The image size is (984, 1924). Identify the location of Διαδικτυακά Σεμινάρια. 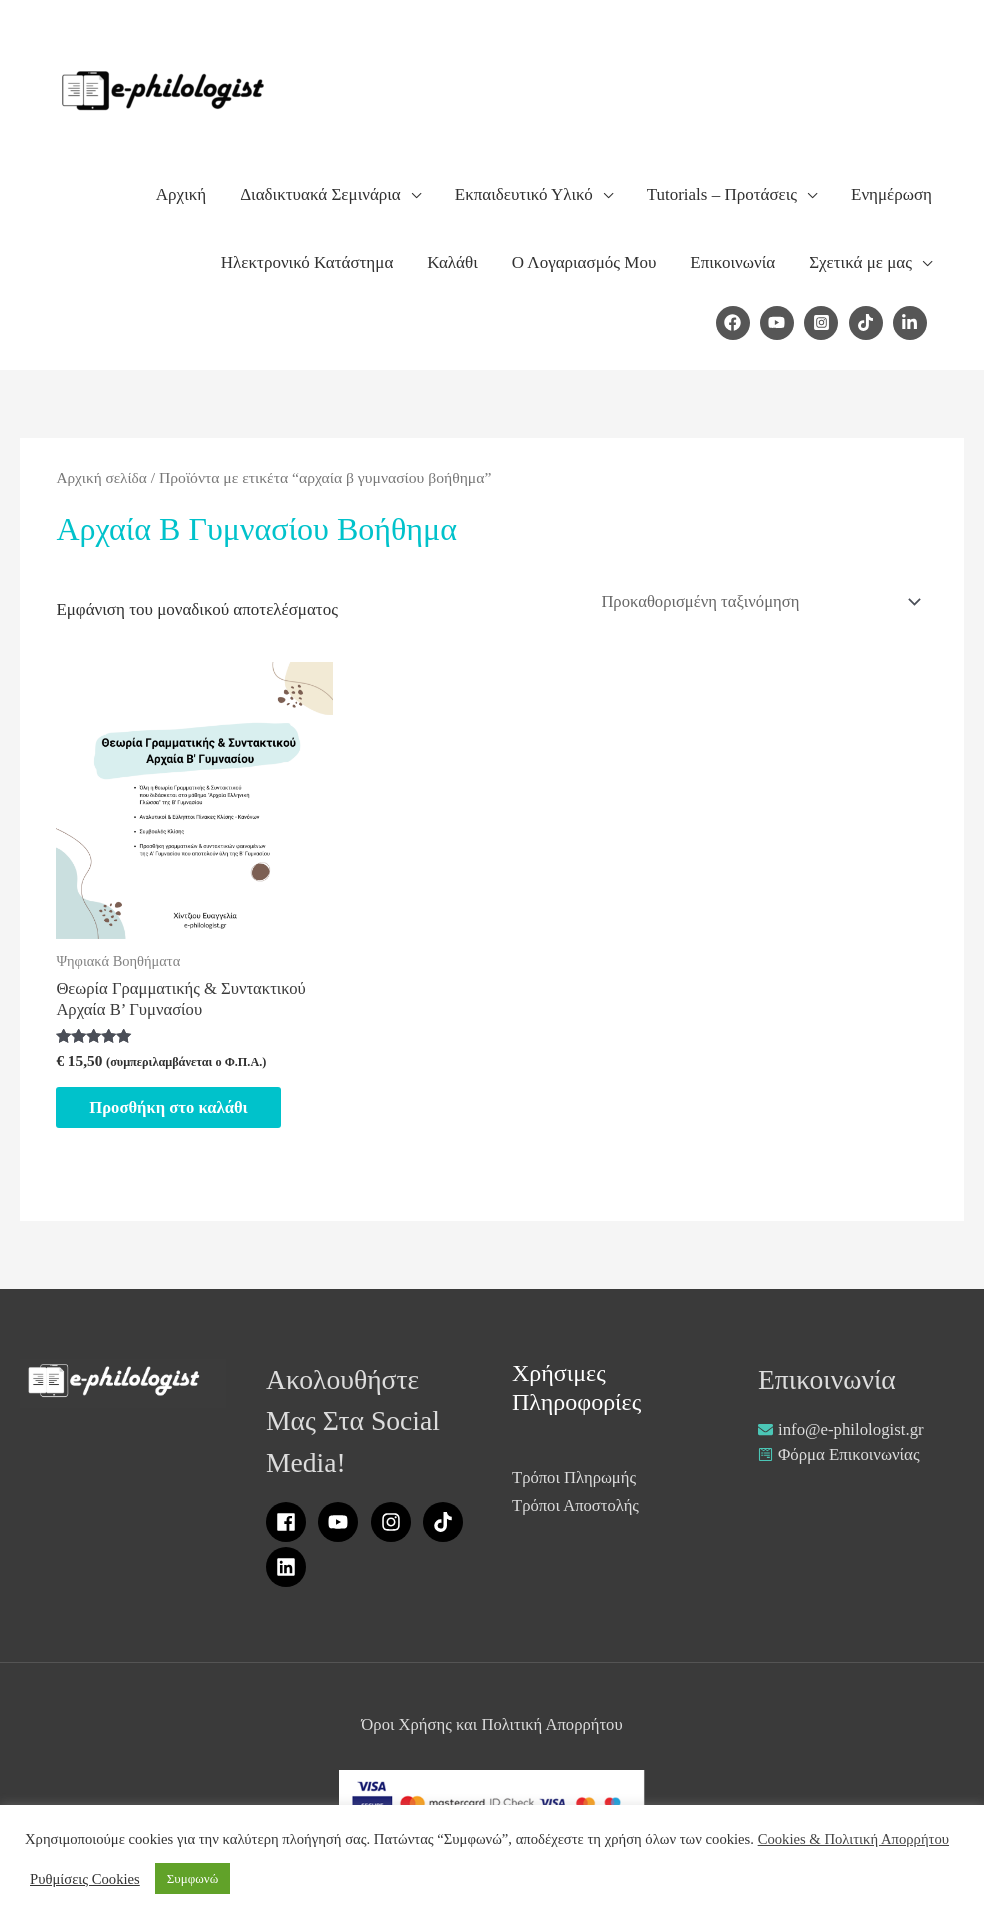
(320, 194).